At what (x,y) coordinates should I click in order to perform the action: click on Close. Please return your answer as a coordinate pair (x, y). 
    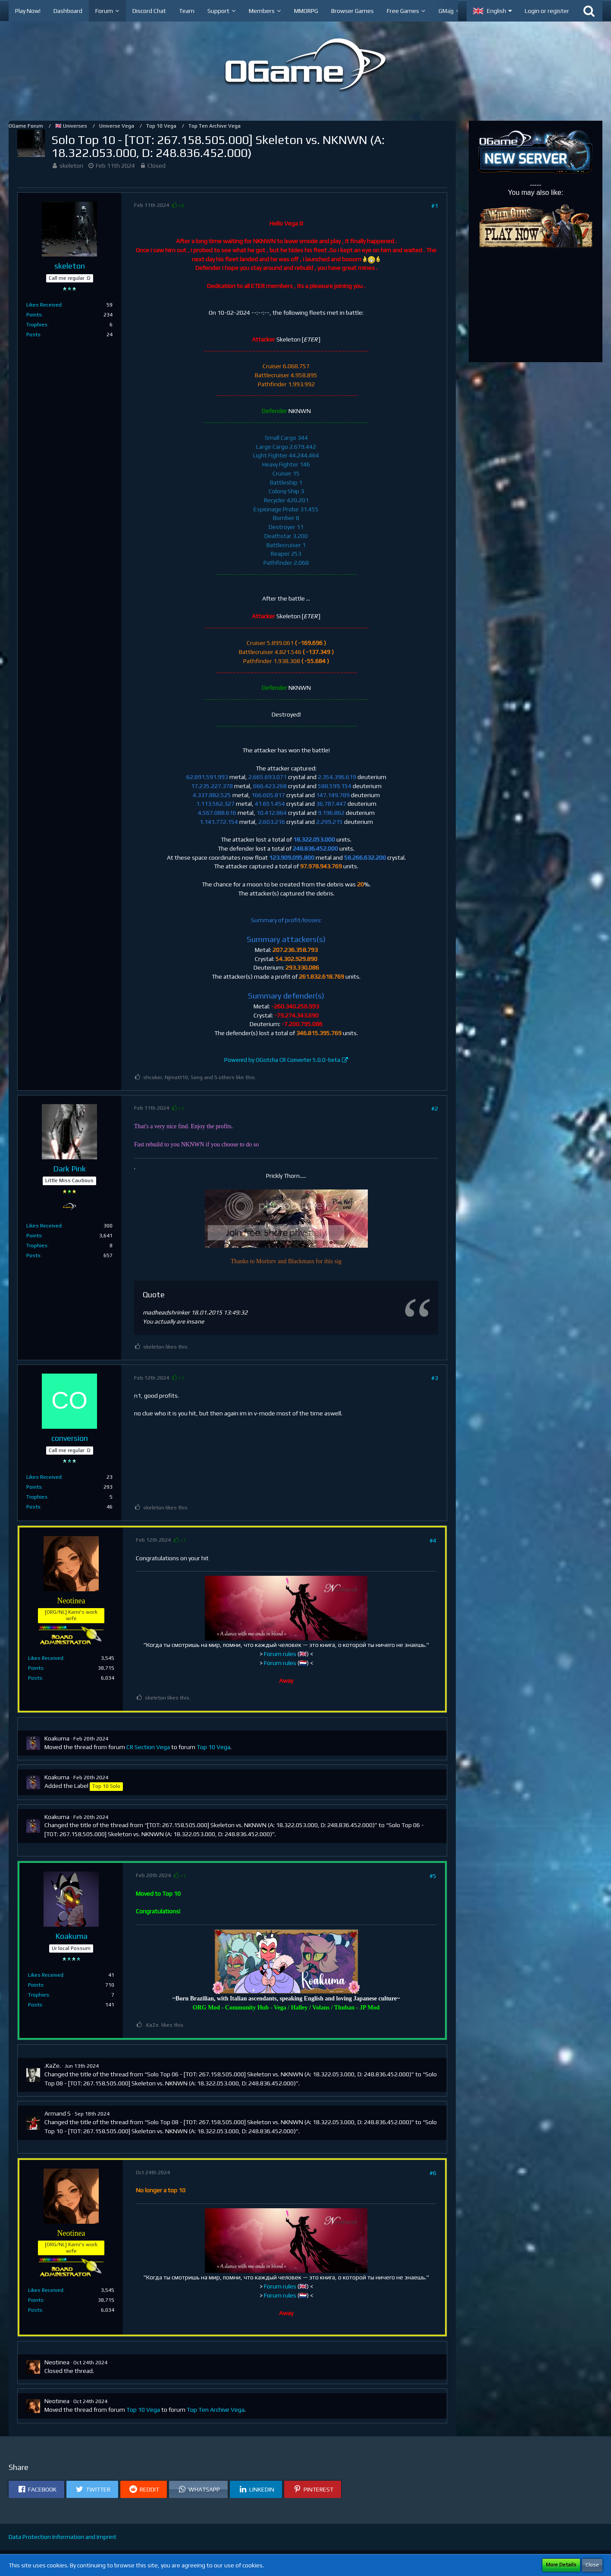
    Looking at the image, I should click on (592, 2565).